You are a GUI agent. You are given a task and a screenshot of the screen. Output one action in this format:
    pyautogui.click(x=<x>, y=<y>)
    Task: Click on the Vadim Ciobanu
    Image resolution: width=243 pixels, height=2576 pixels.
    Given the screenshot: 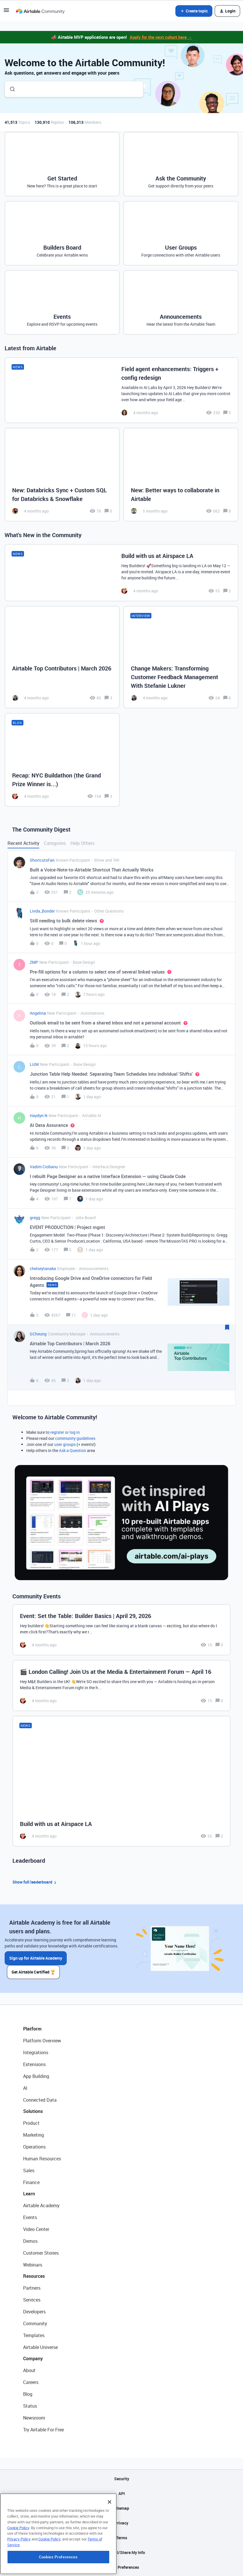 What is the action you would take?
    pyautogui.click(x=44, y=1166)
    